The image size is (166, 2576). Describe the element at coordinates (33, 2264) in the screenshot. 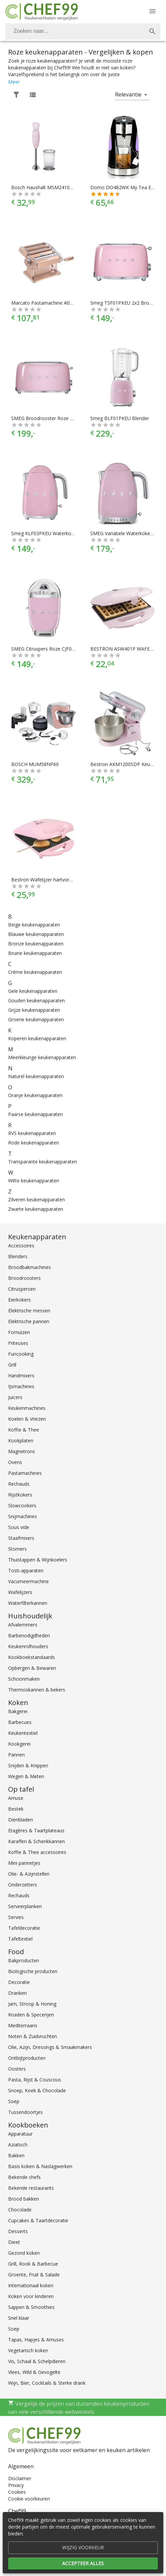

I see `Grill, Rook & Barbecue` at that location.